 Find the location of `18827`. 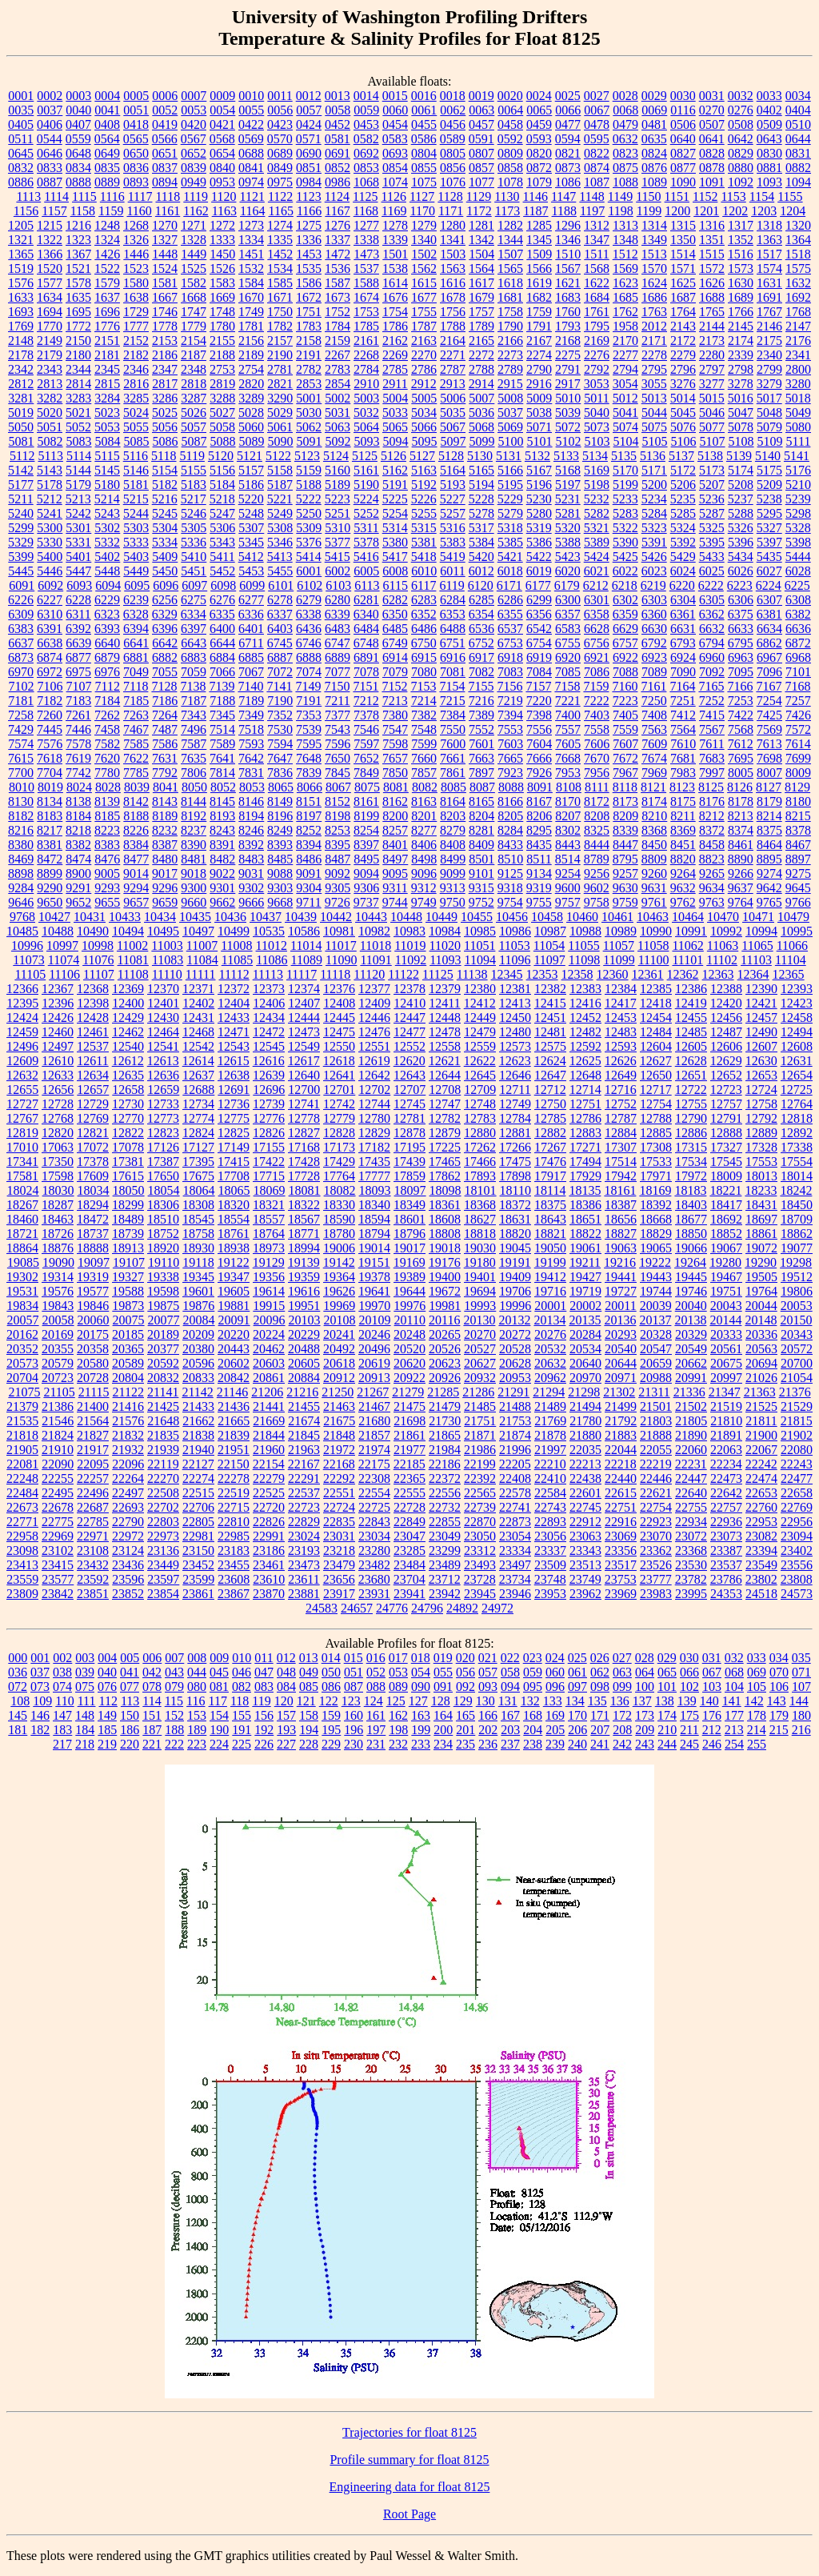

18827 is located at coordinates (621, 1233).